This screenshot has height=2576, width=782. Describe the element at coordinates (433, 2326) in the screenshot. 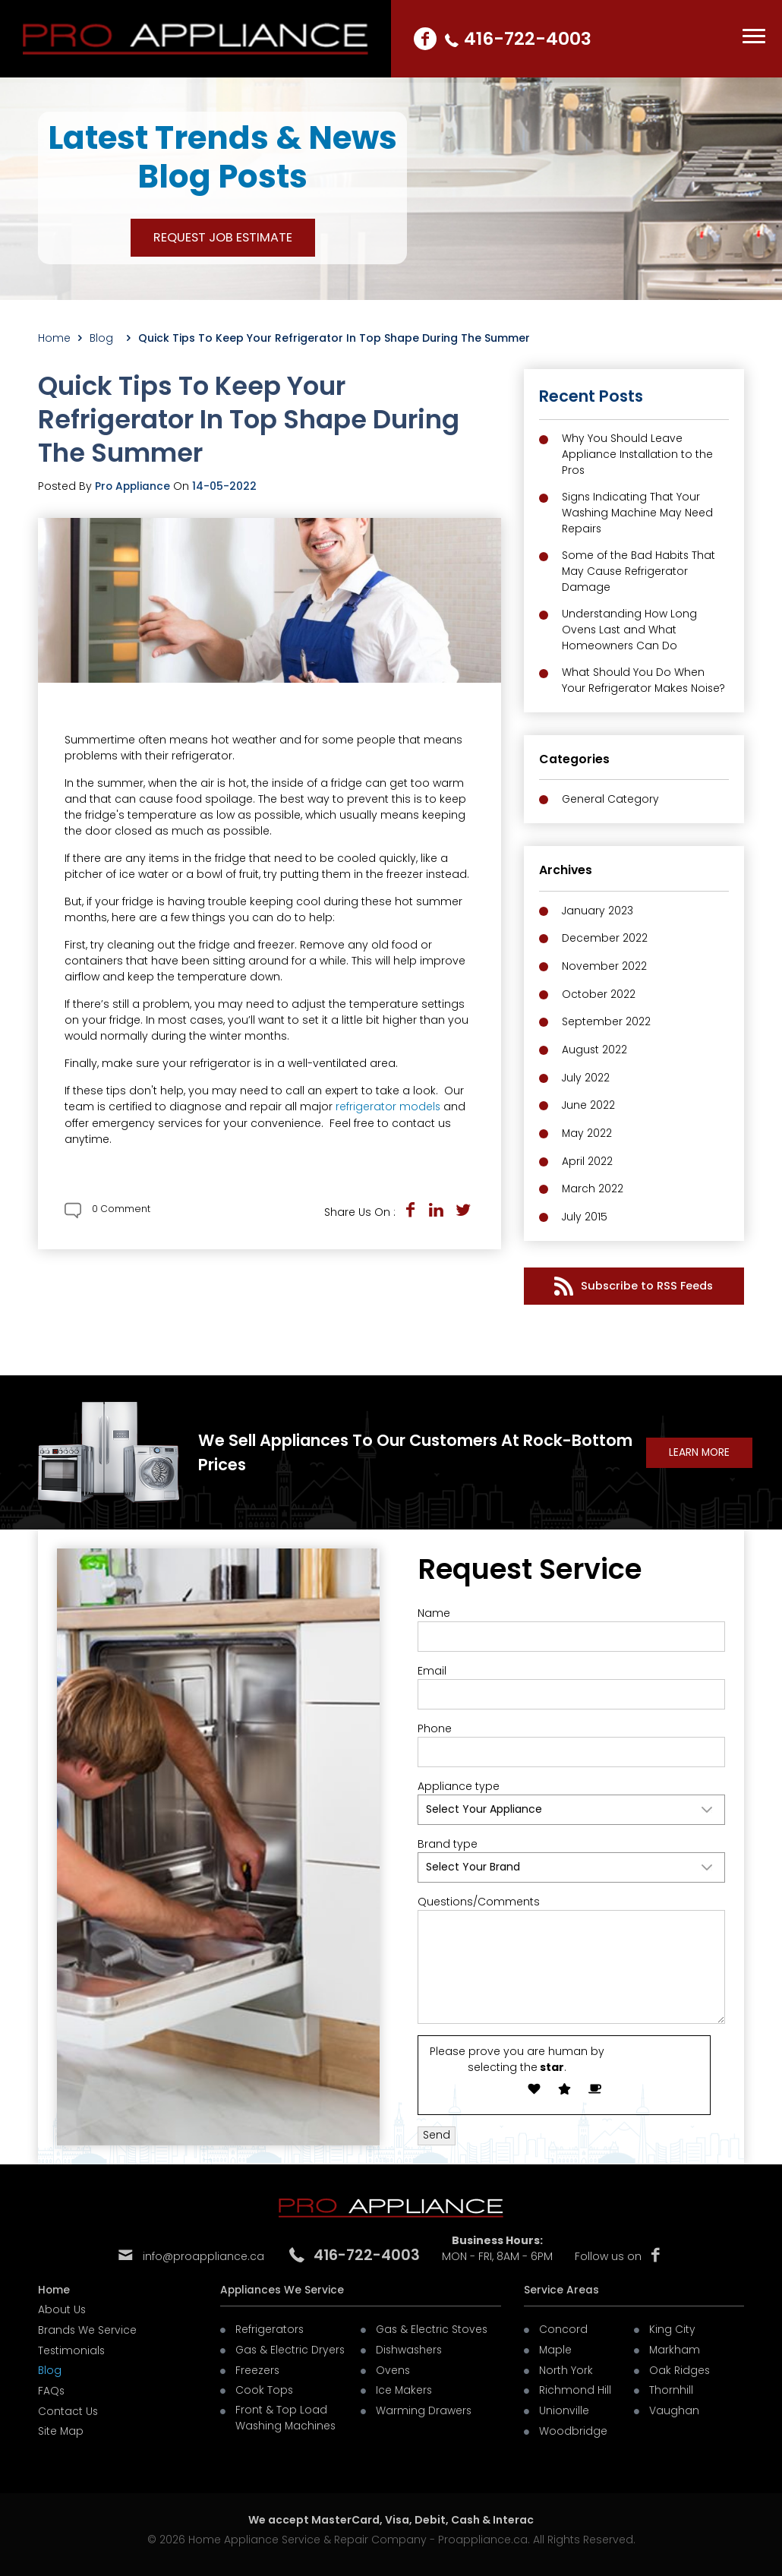

I see `Gas & Electric Stoves` at that location.